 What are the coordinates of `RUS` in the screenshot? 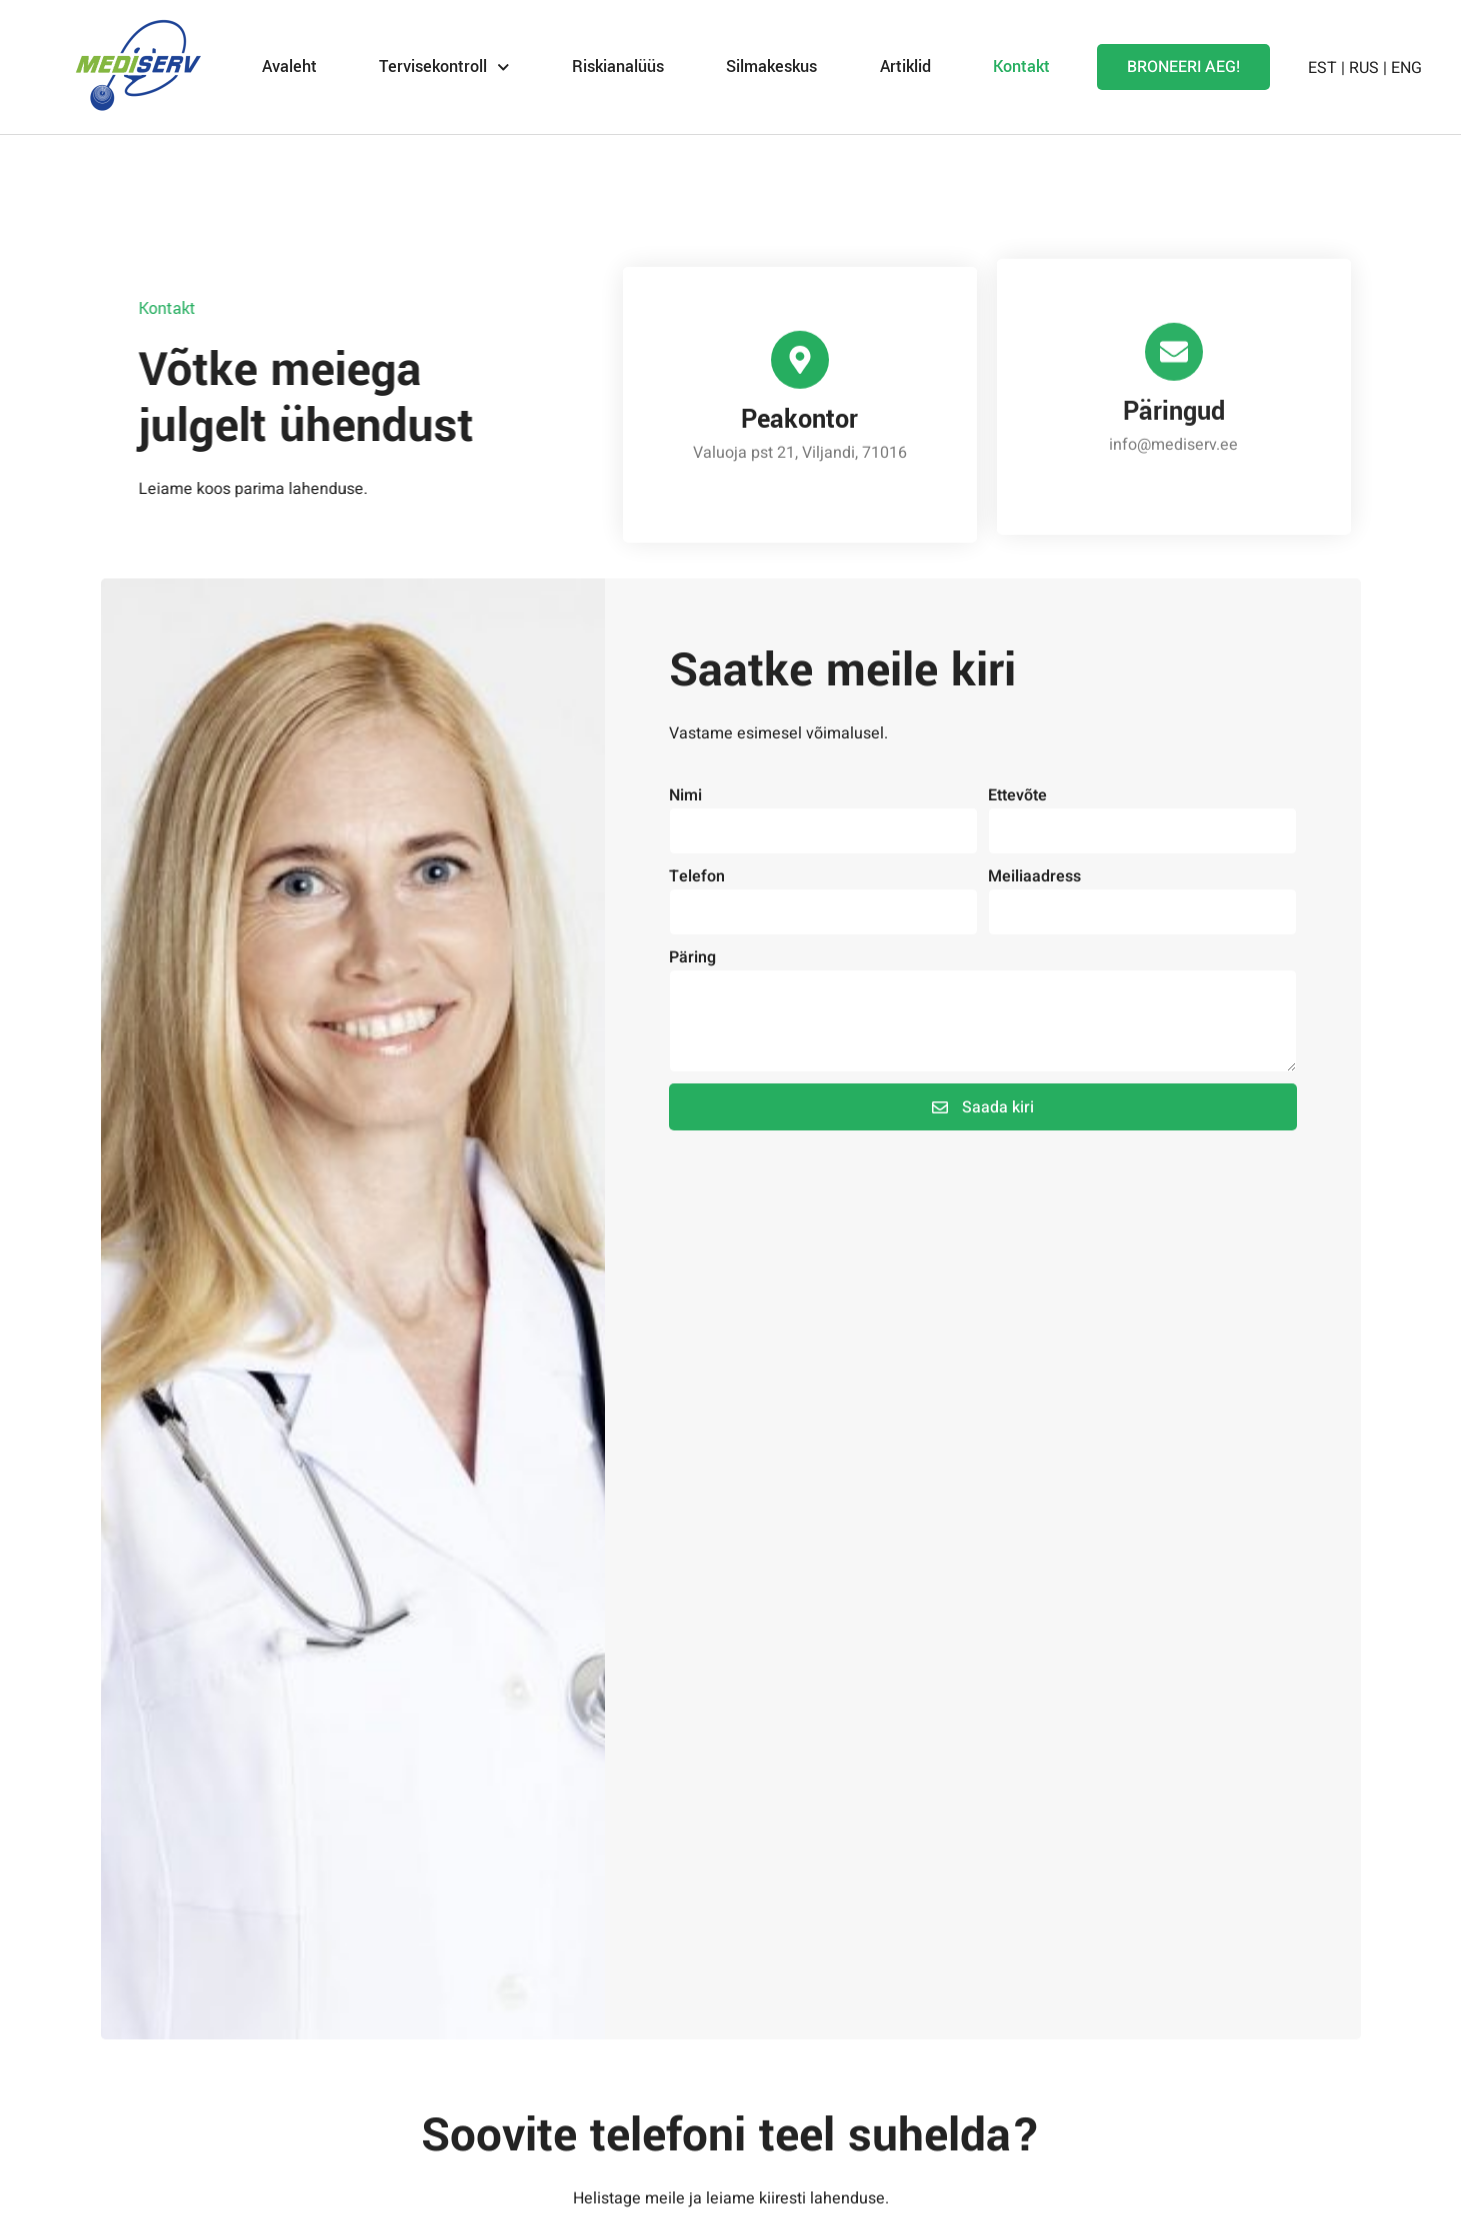 It's located at (1364, 68).